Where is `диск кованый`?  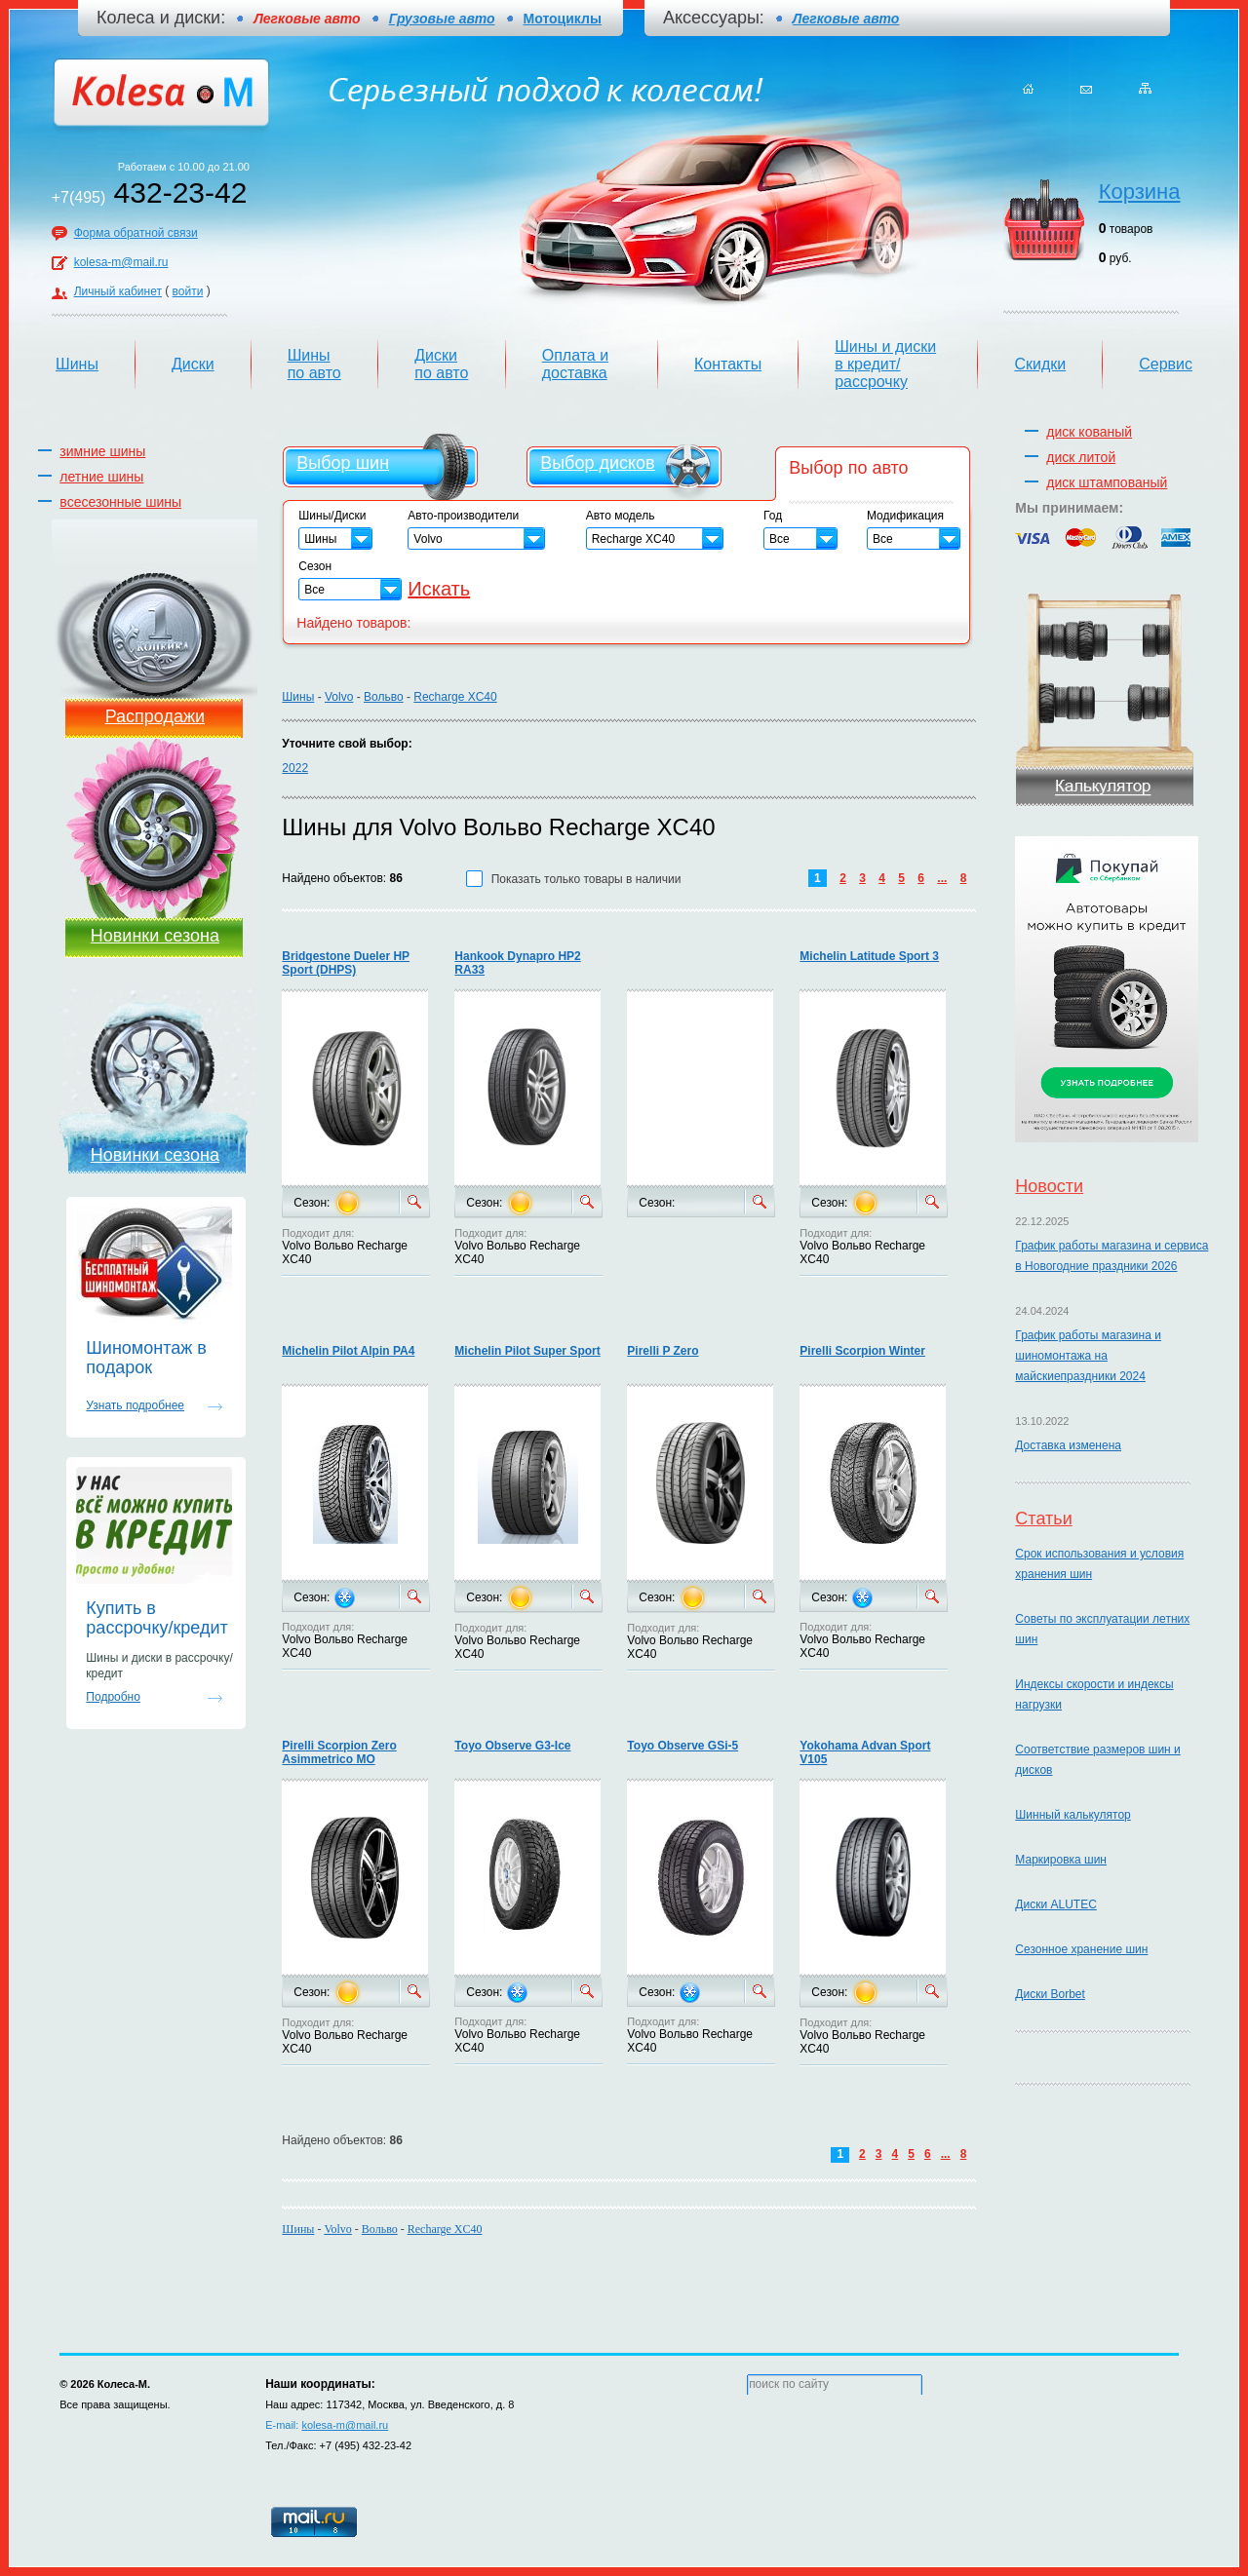 диск кованый is located at coordinates (1089, 432).